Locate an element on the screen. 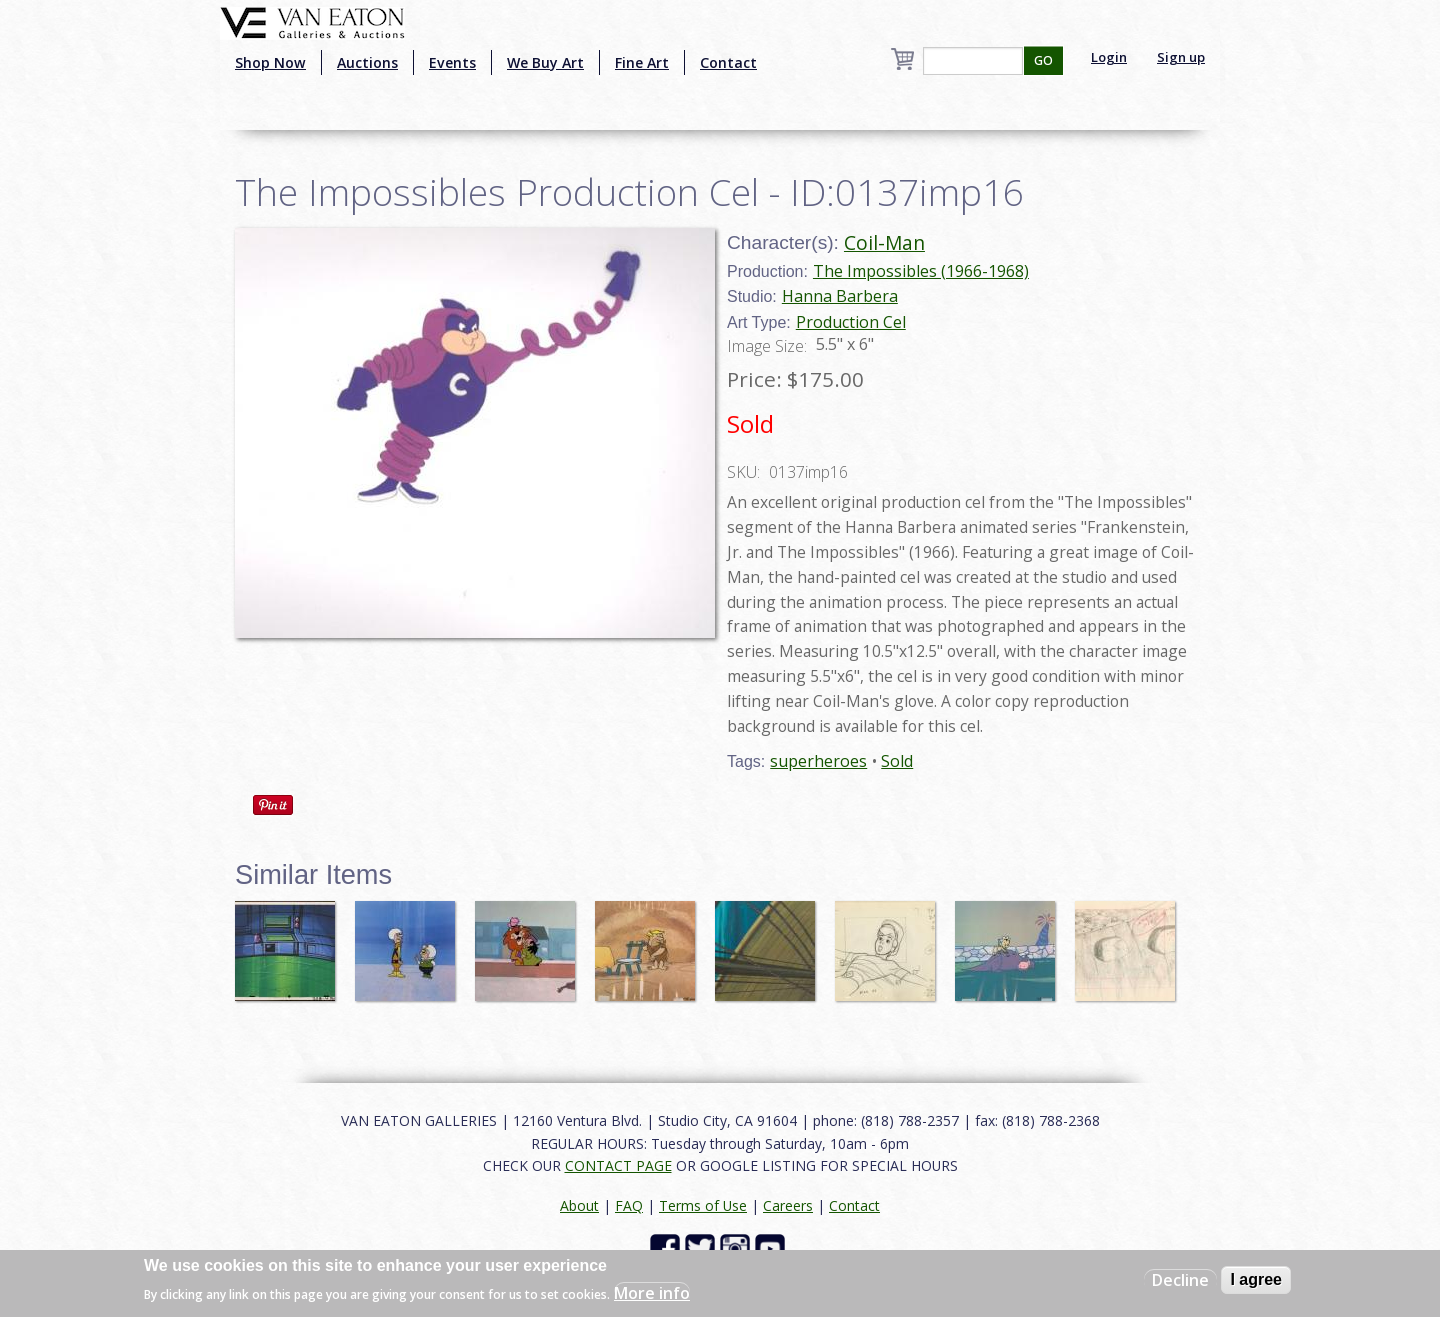 This screenshot has width=1440, height=1317. I agree is located at coordinates (1256, 1279).